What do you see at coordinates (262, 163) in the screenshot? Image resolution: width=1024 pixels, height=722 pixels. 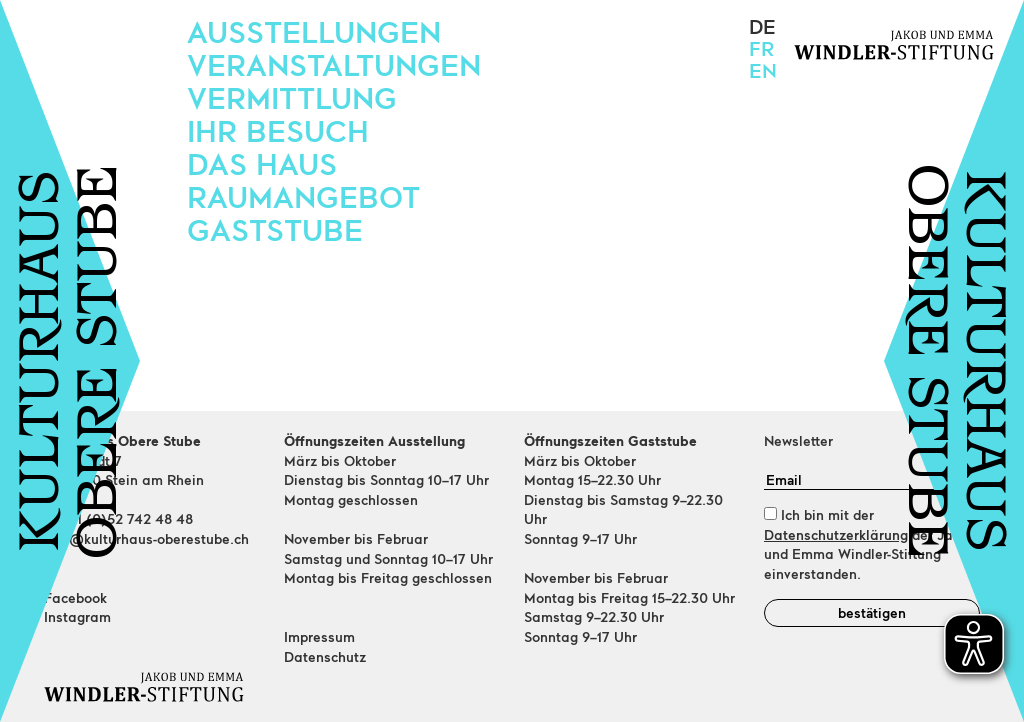 I see `Das Haus` at bounding box center [262, 163].